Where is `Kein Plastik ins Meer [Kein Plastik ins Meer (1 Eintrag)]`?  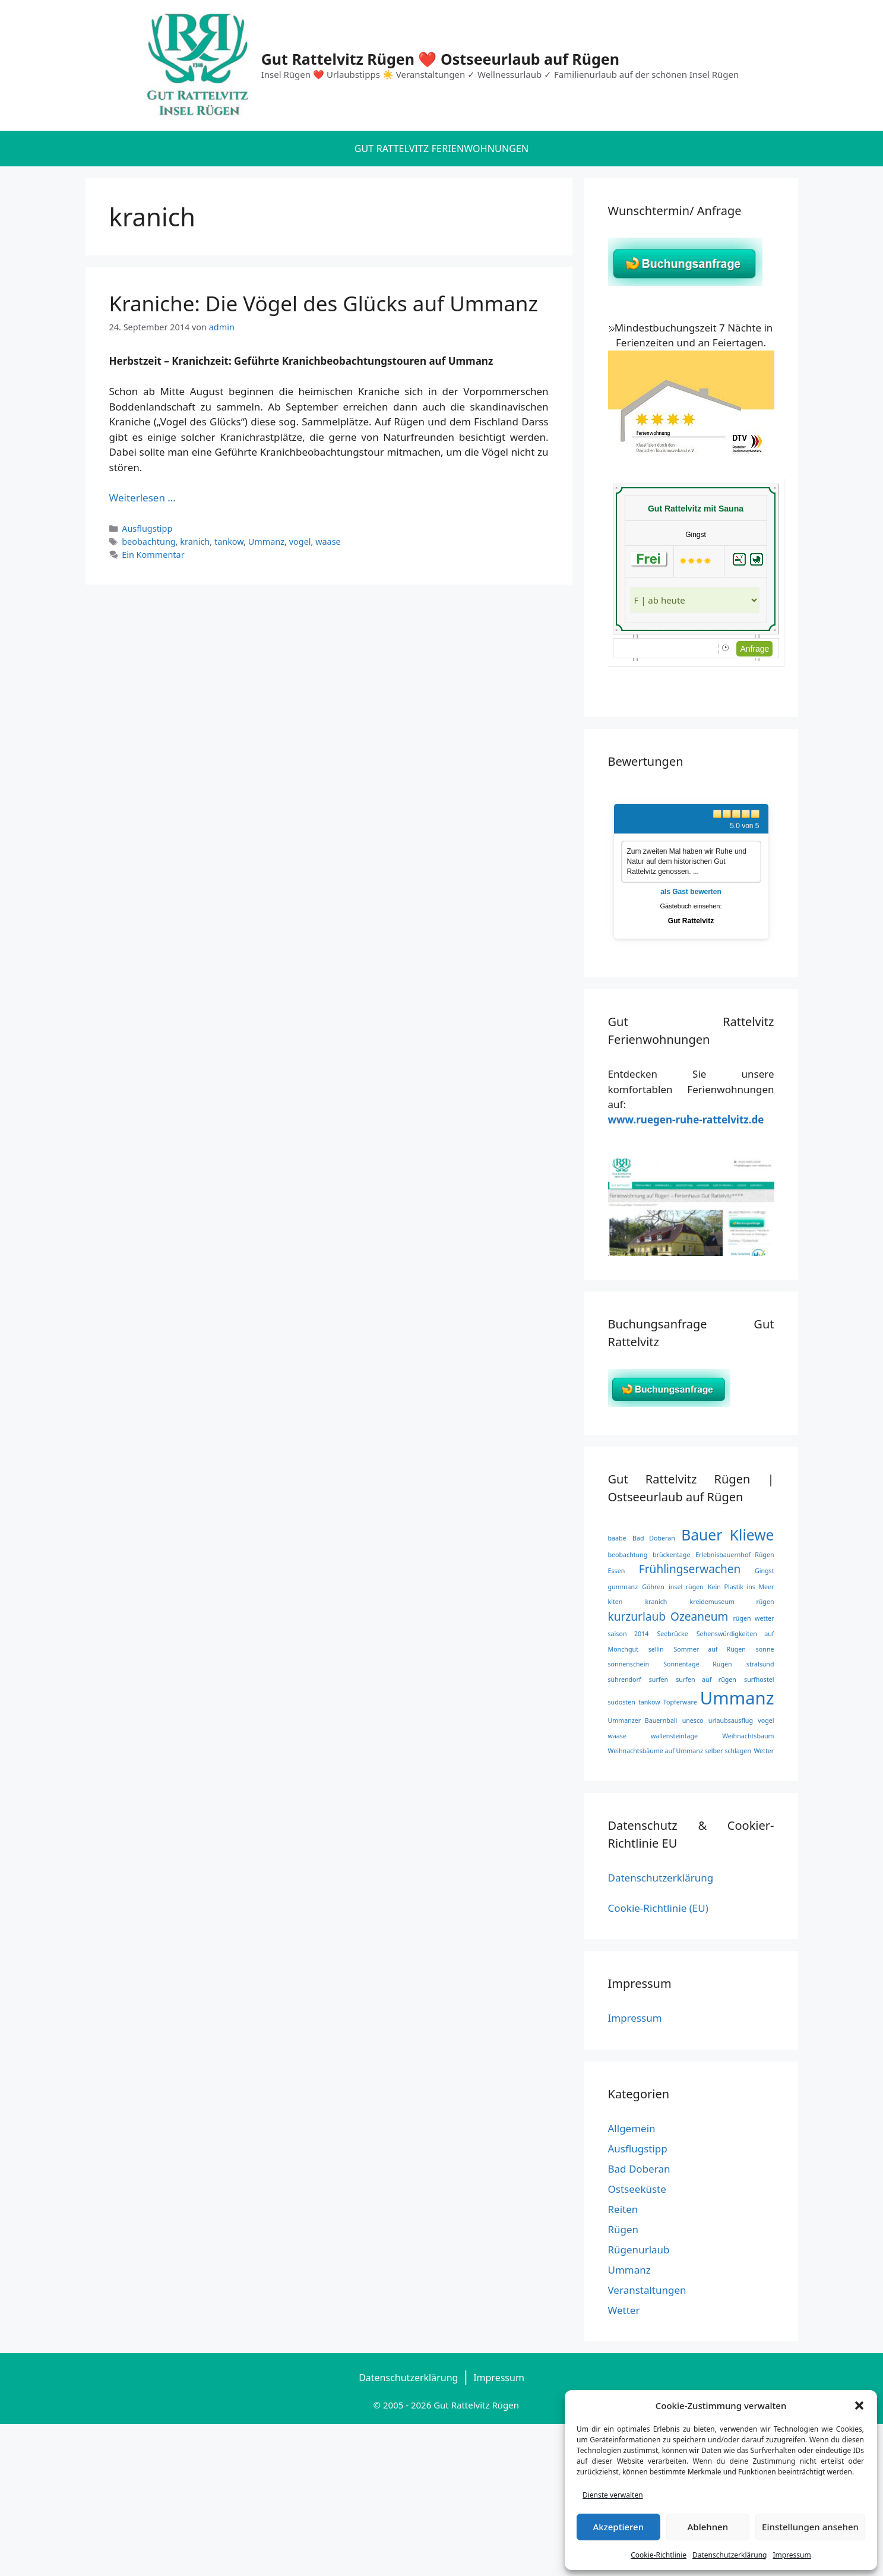
Kein Plastik ins Meer [Kein Plastik ins Meer (1 Eintrag)] is located at coordinates (741, 1587).